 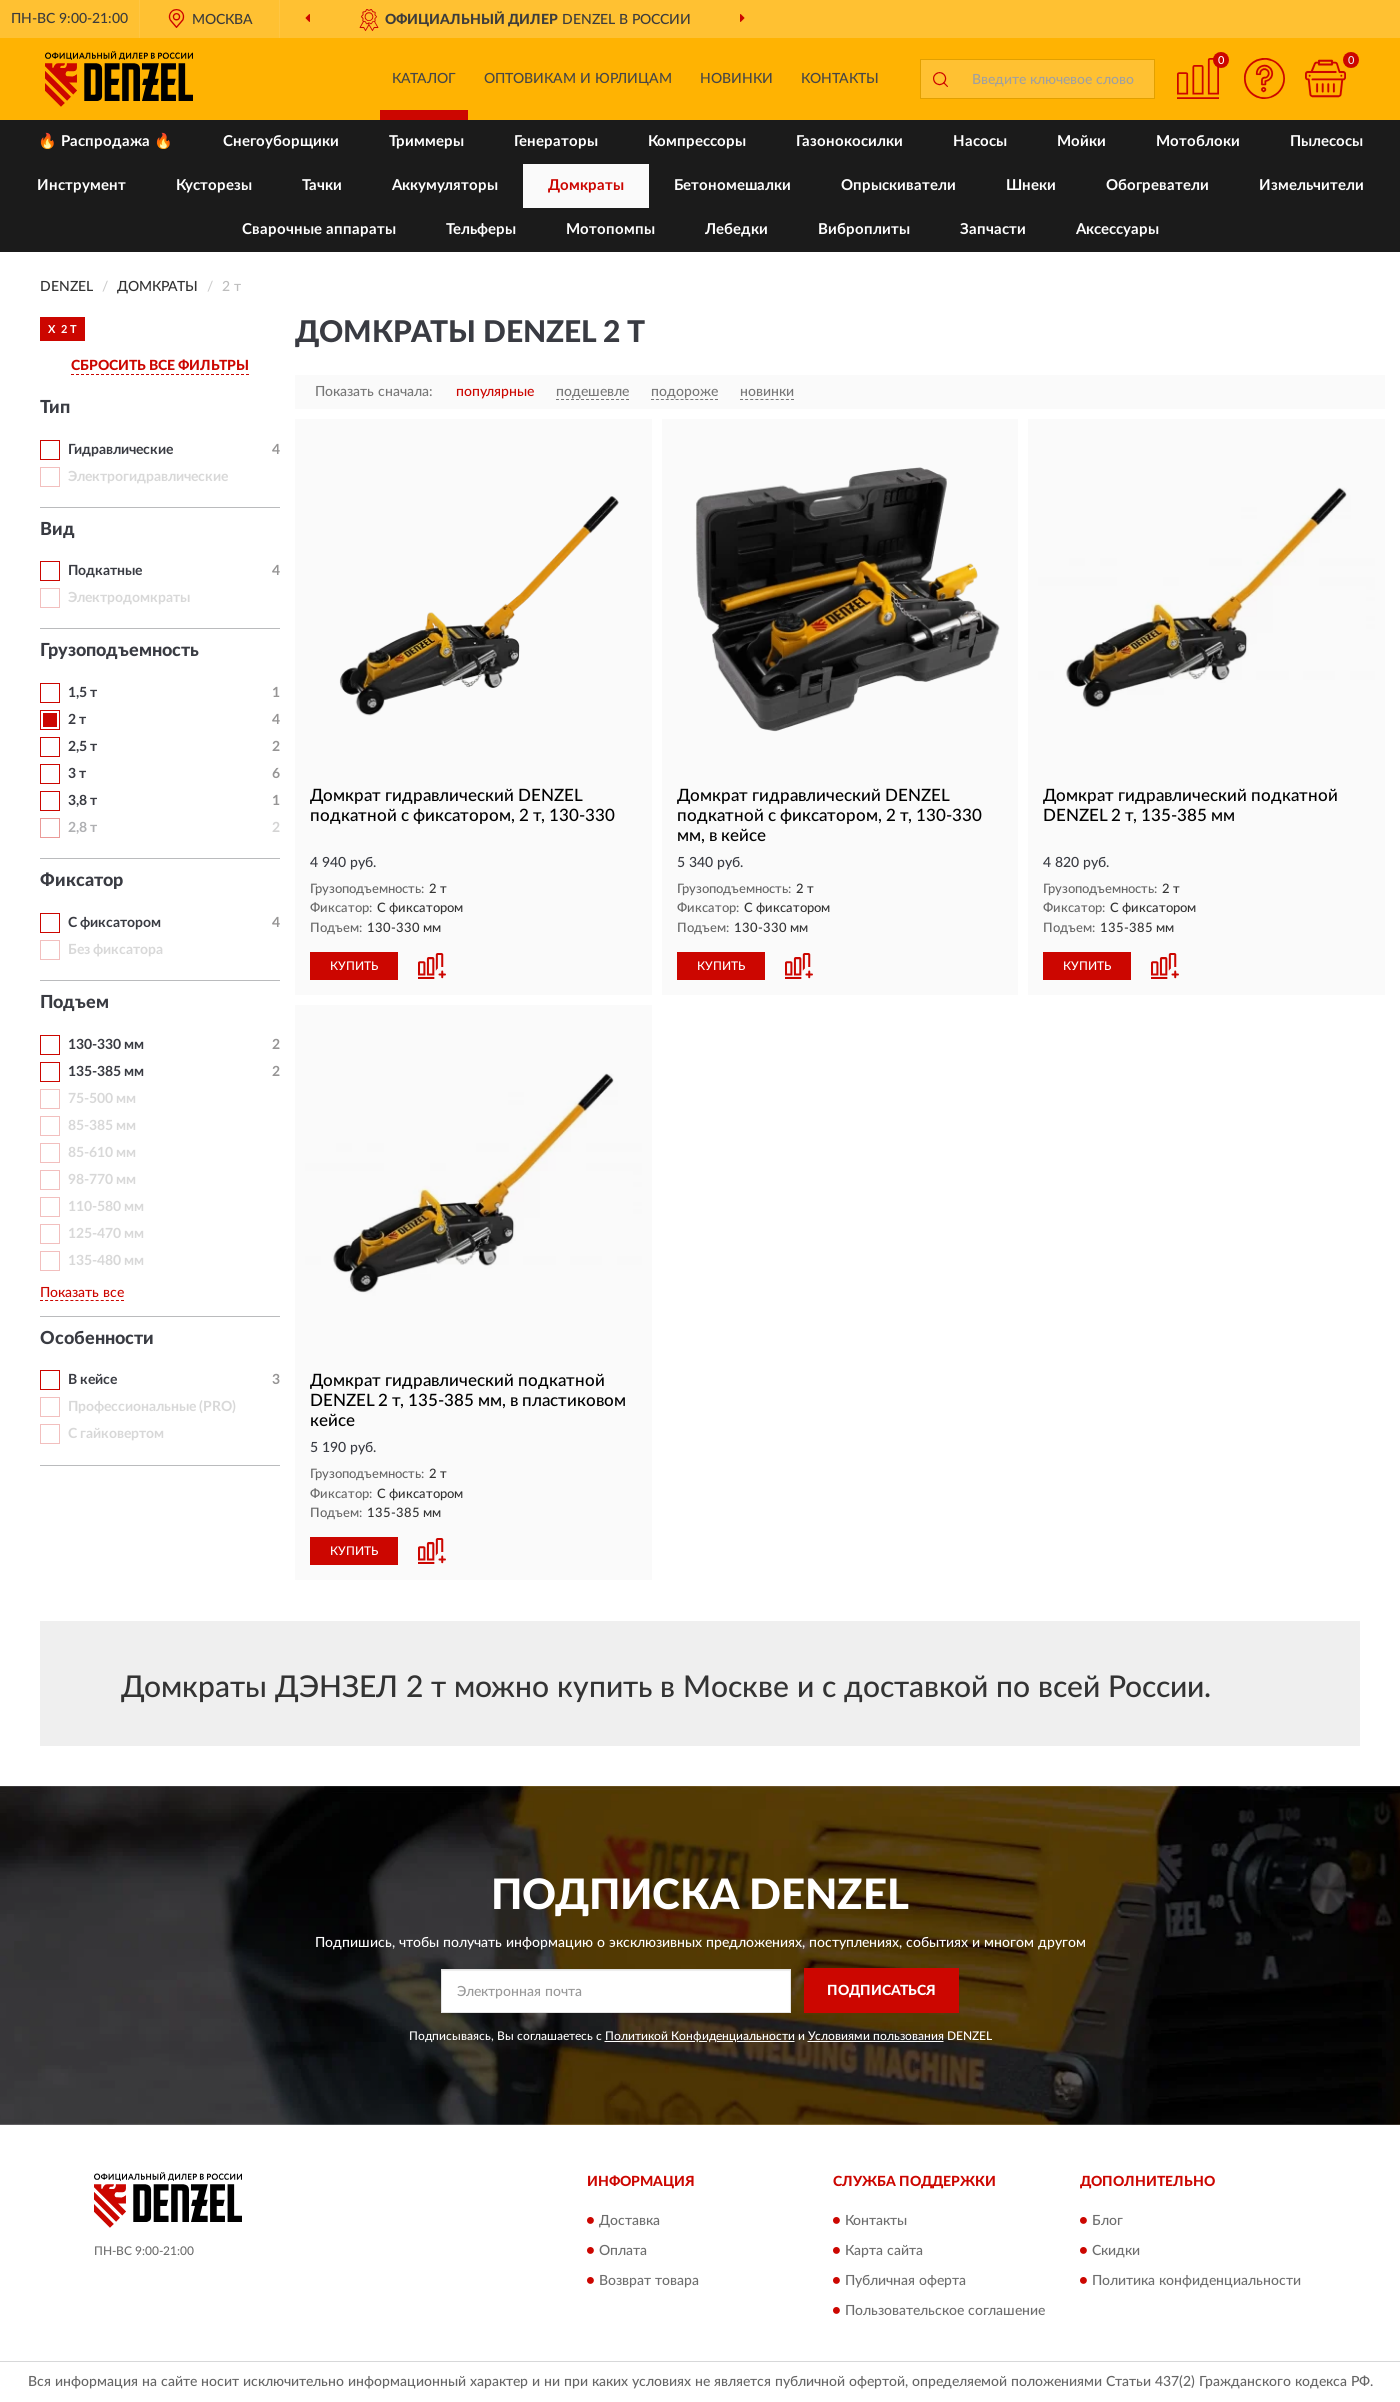 I want to click on Пользовательское соглашение, so click(x=945, y=2311).